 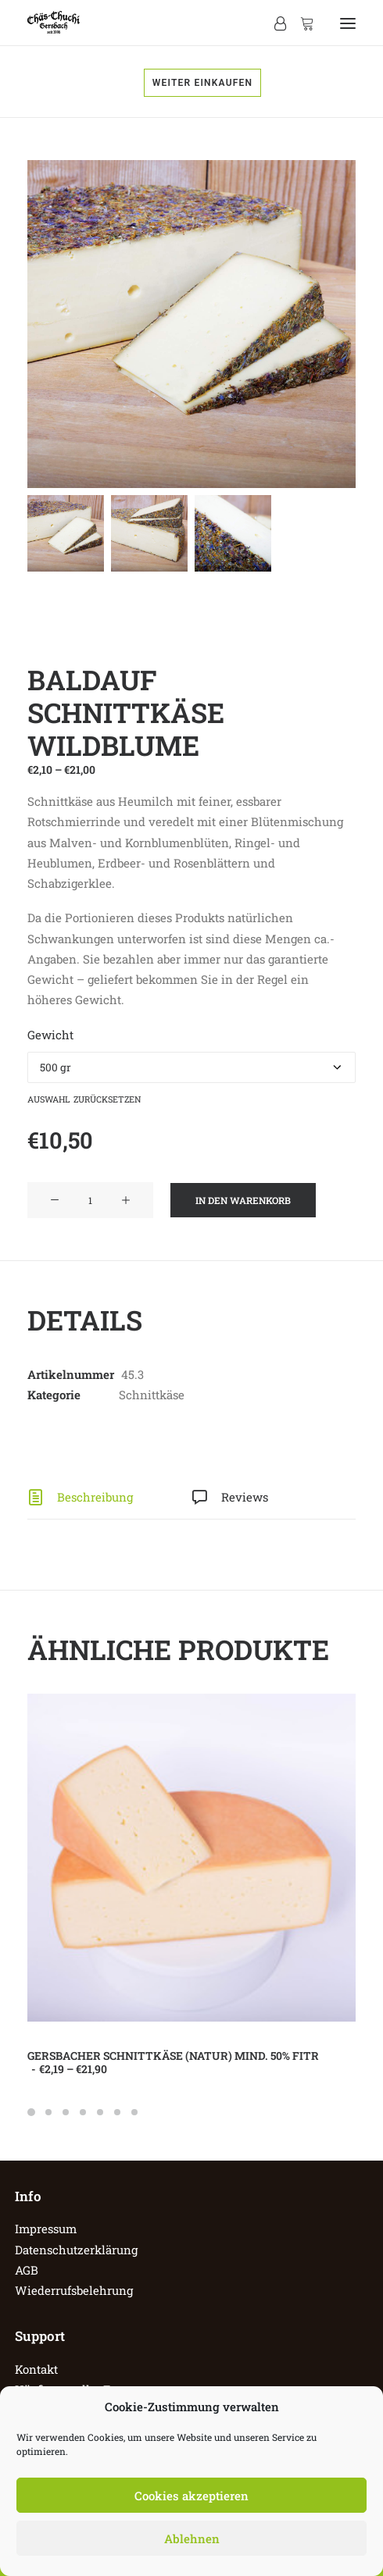 What do you see at coordinates (84, 1098) in the screenshot?
I see `Auswahl zurücksetzen` at bounding box center [84, 1098].